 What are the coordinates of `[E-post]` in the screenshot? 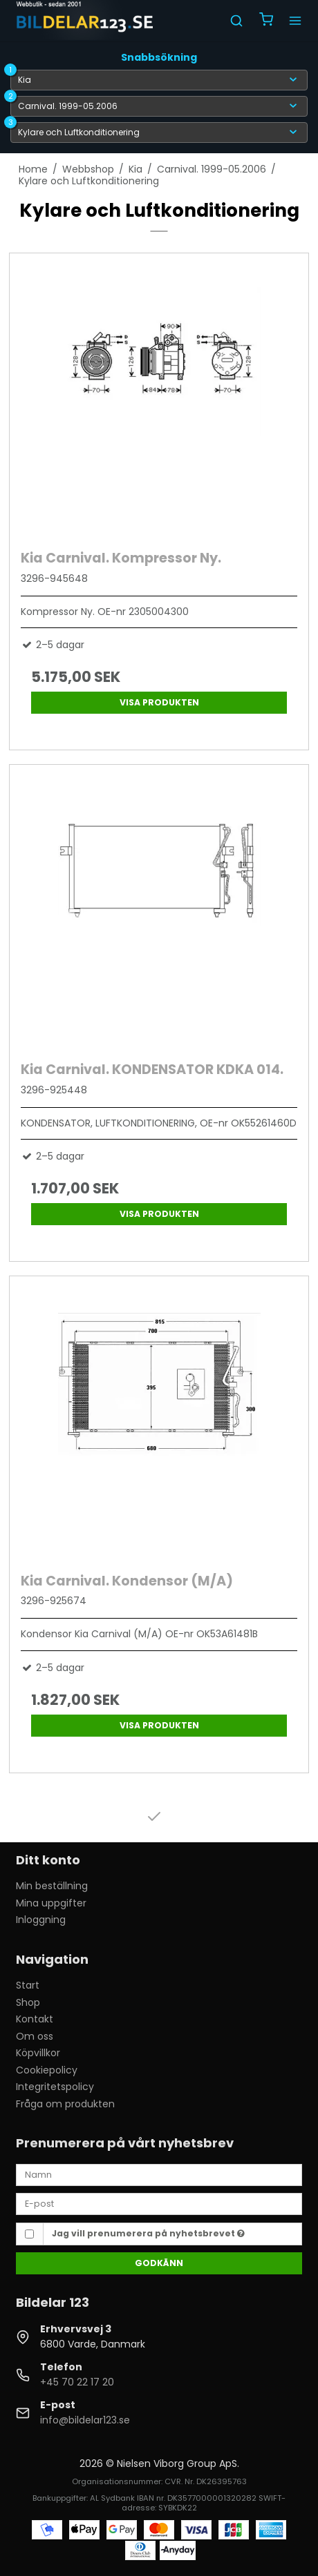 It's located at (159, 2203).